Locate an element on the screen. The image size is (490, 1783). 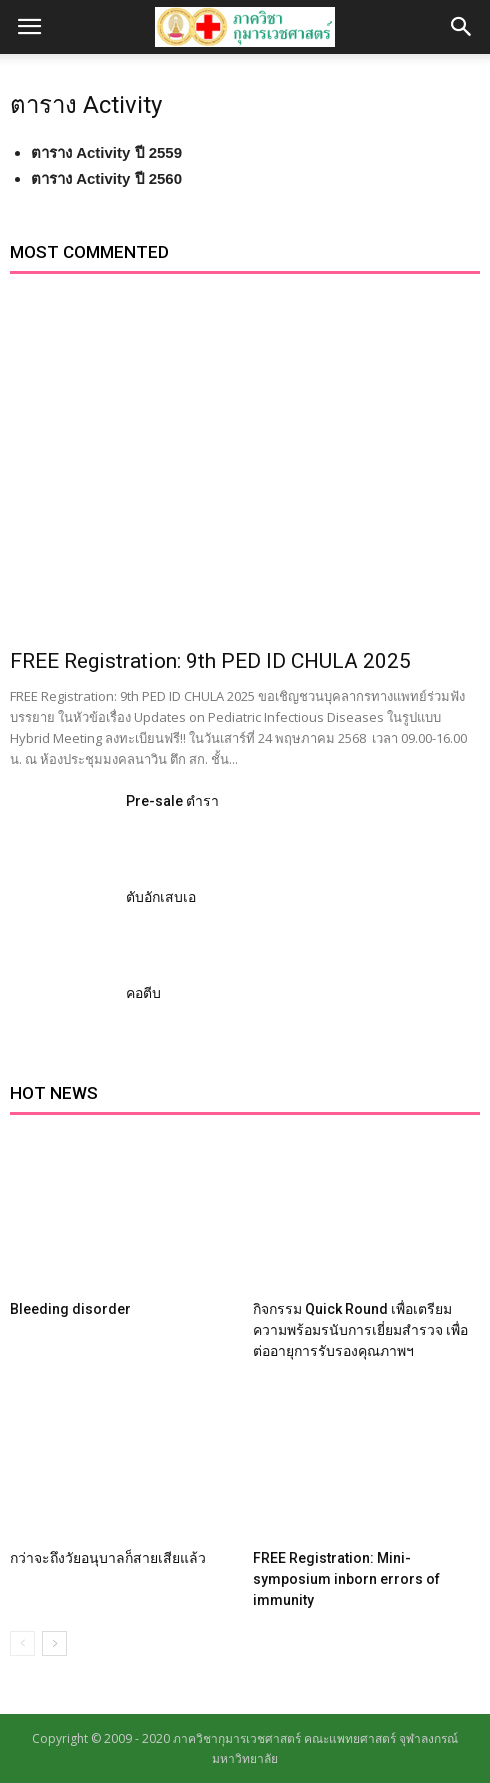
ตับอักเสบเอ is located at coordinates (161, 897).